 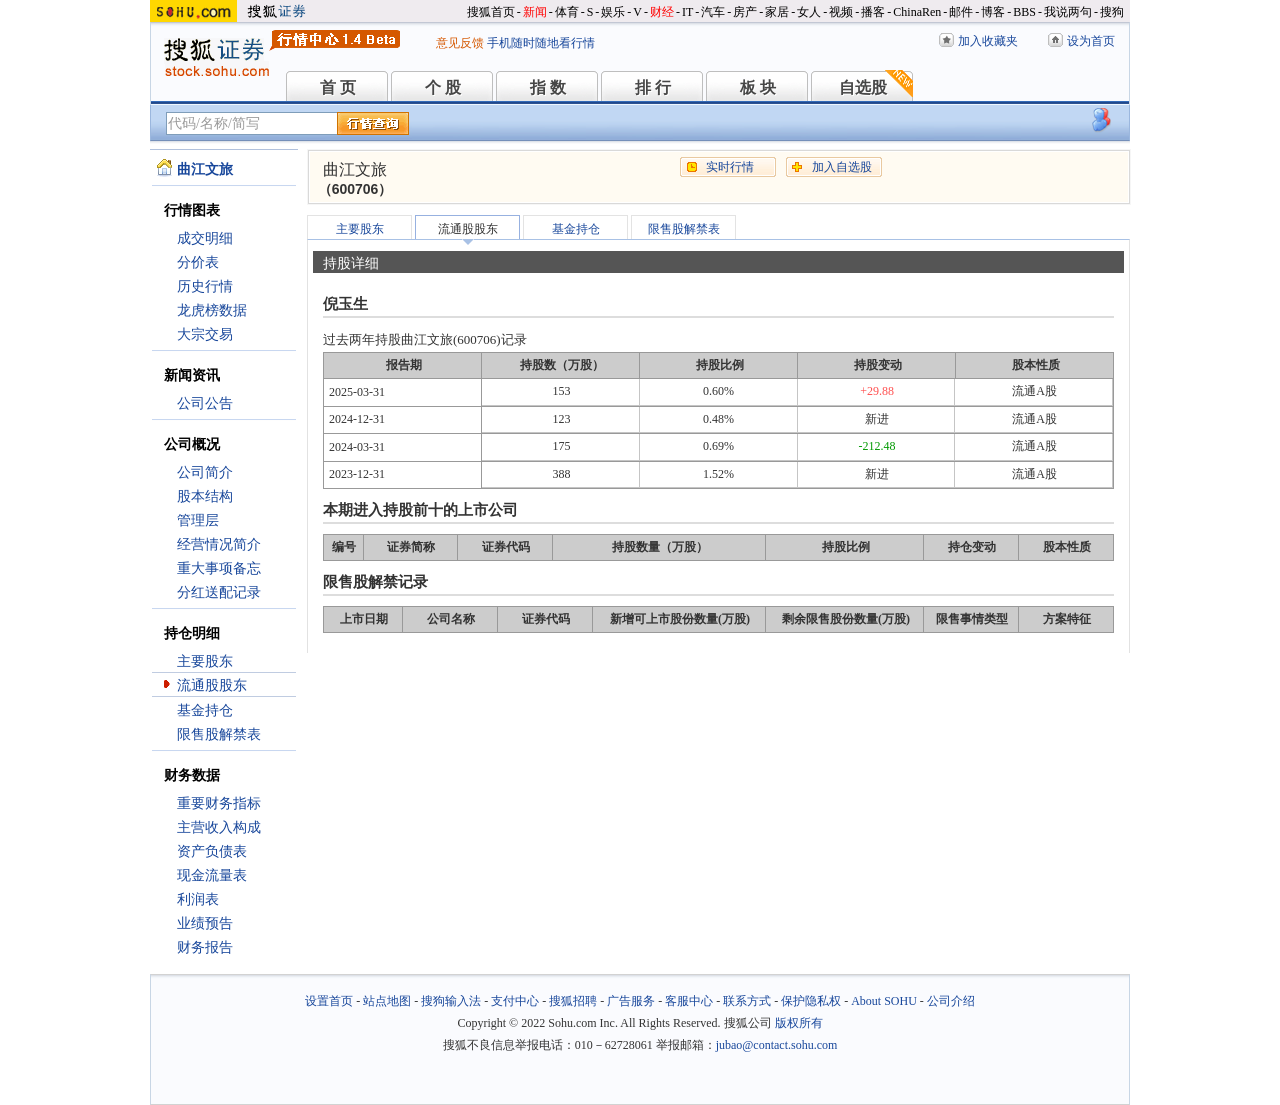 What do you see at coordinates (219, 592) in the screenshot?
I see `分红送配记录` at bounding box center [219, 592].